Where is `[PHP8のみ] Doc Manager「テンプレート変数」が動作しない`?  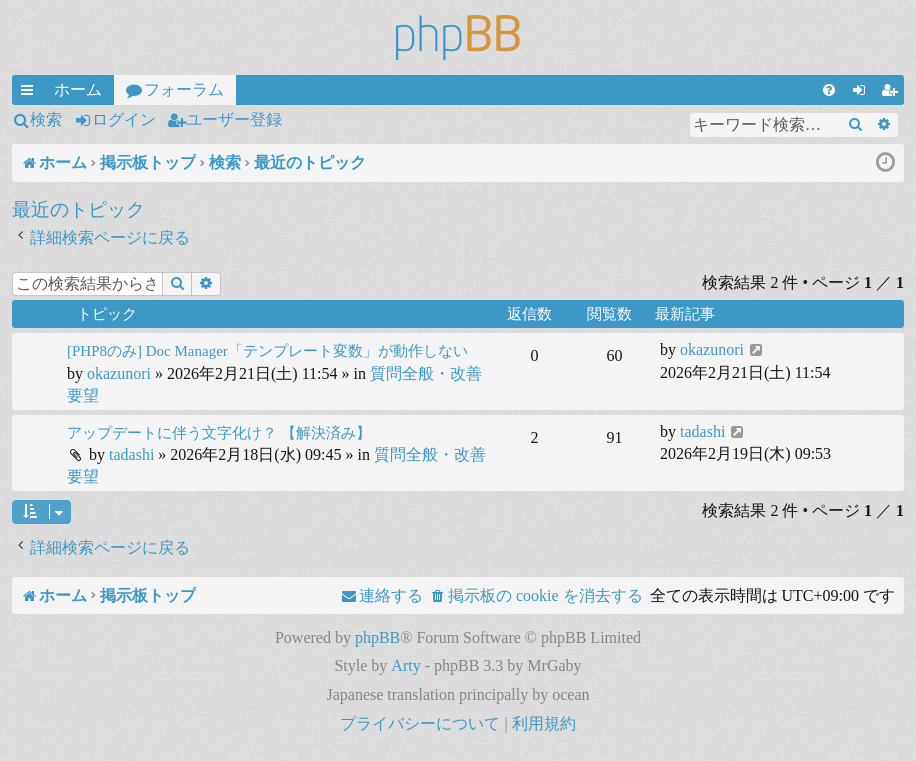
[PHP8のみ] Doc Manager「テンプレート変数」が動作しない is located at coordinates (267, 351).